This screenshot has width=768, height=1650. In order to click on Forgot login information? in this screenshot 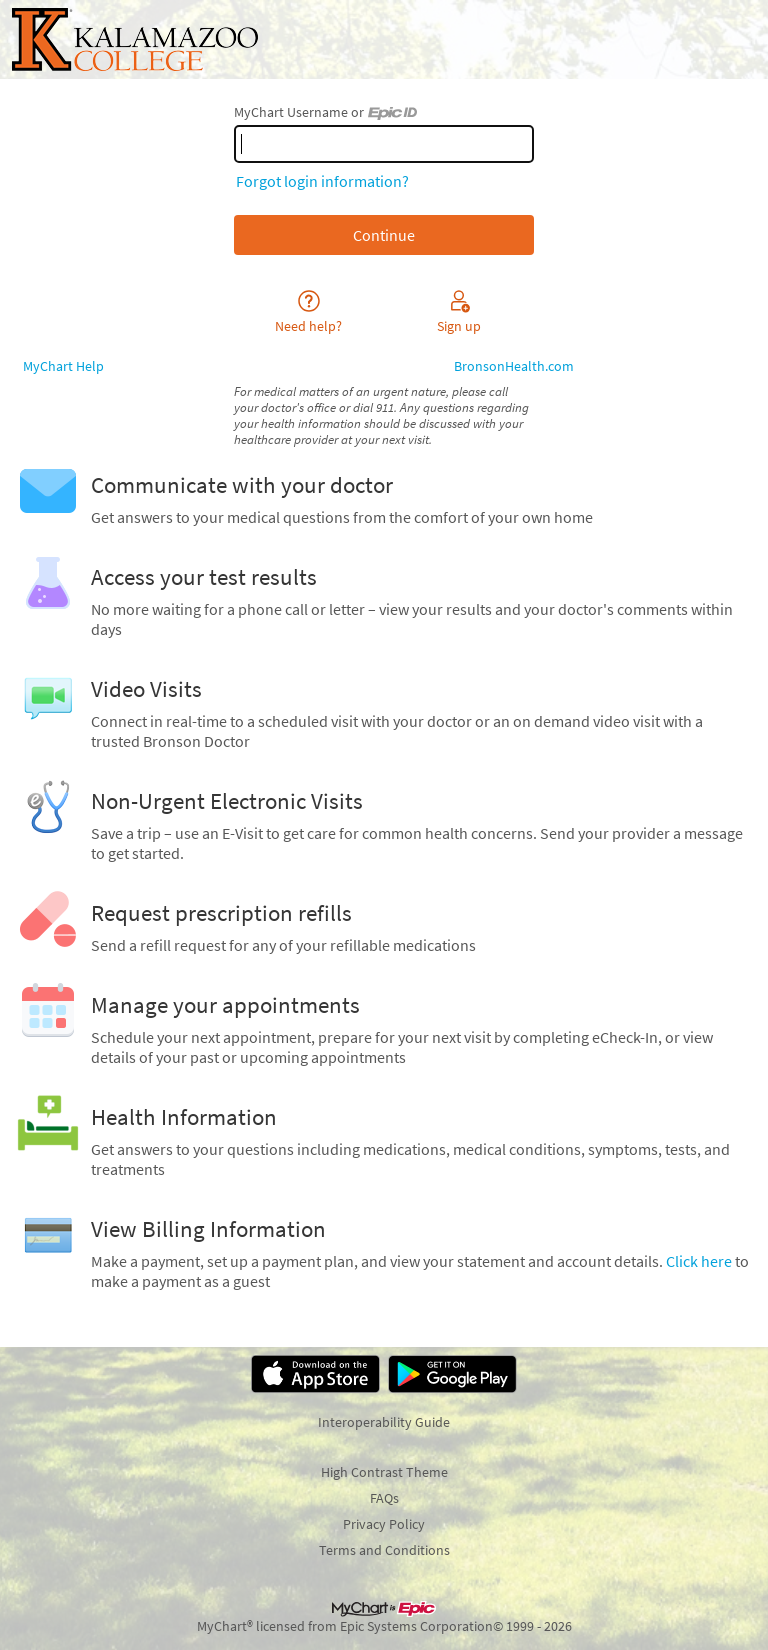, I will do `click(322, 181)`.